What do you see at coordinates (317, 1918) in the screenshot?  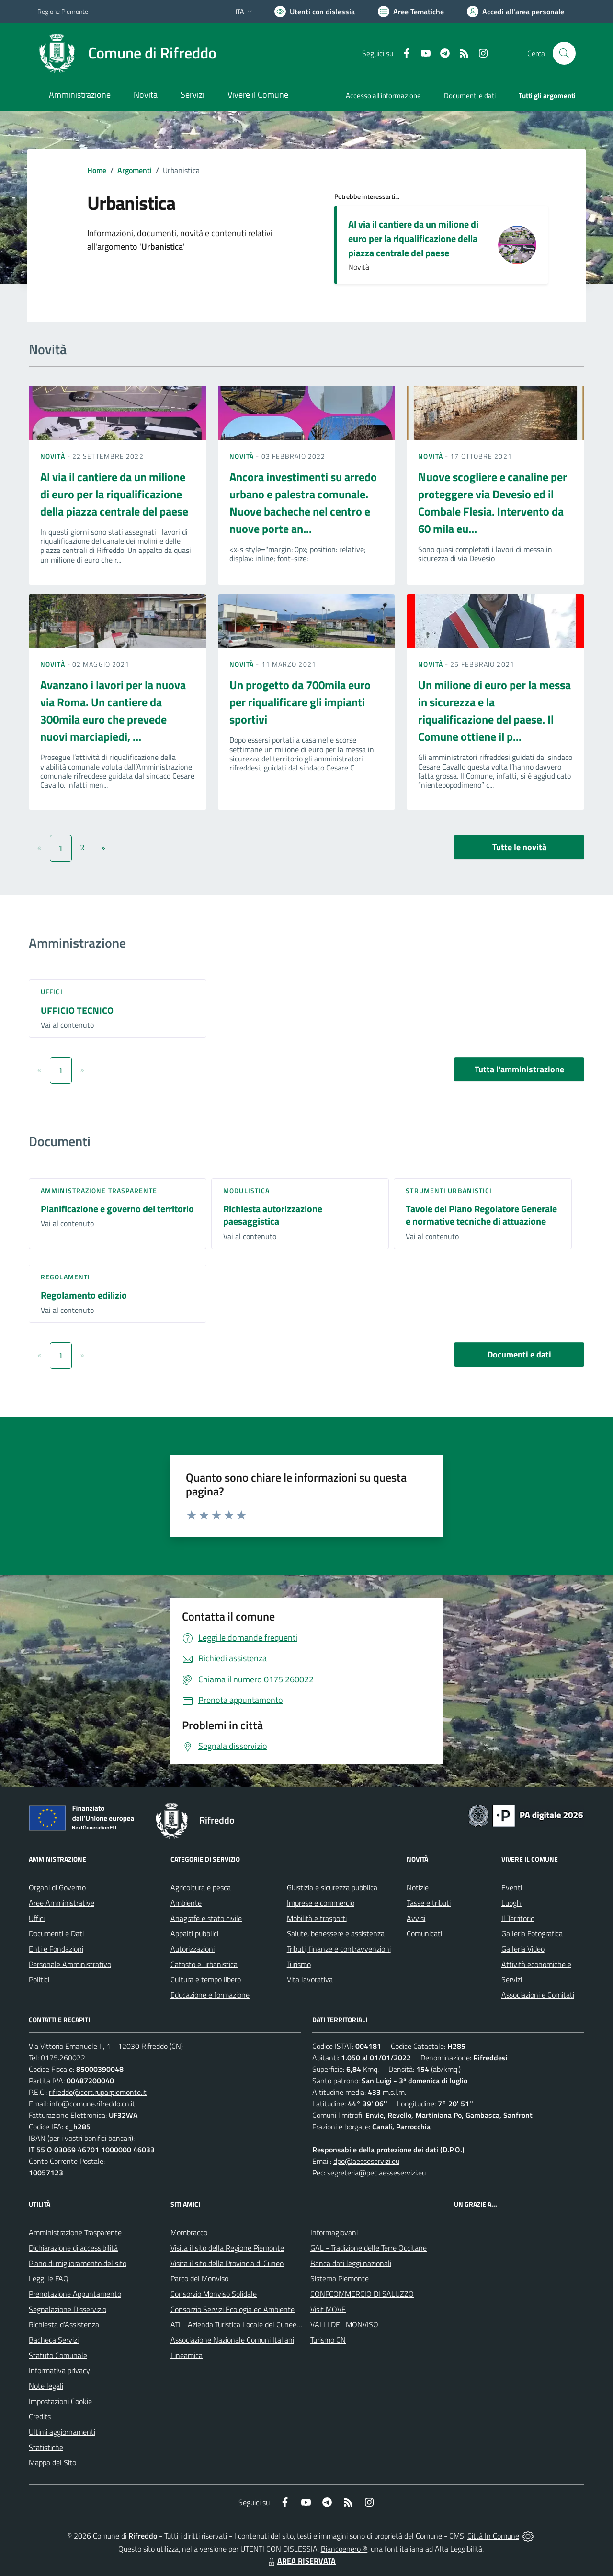 I see `Mobilità e trasporti` at bounding box center [317, 1918].